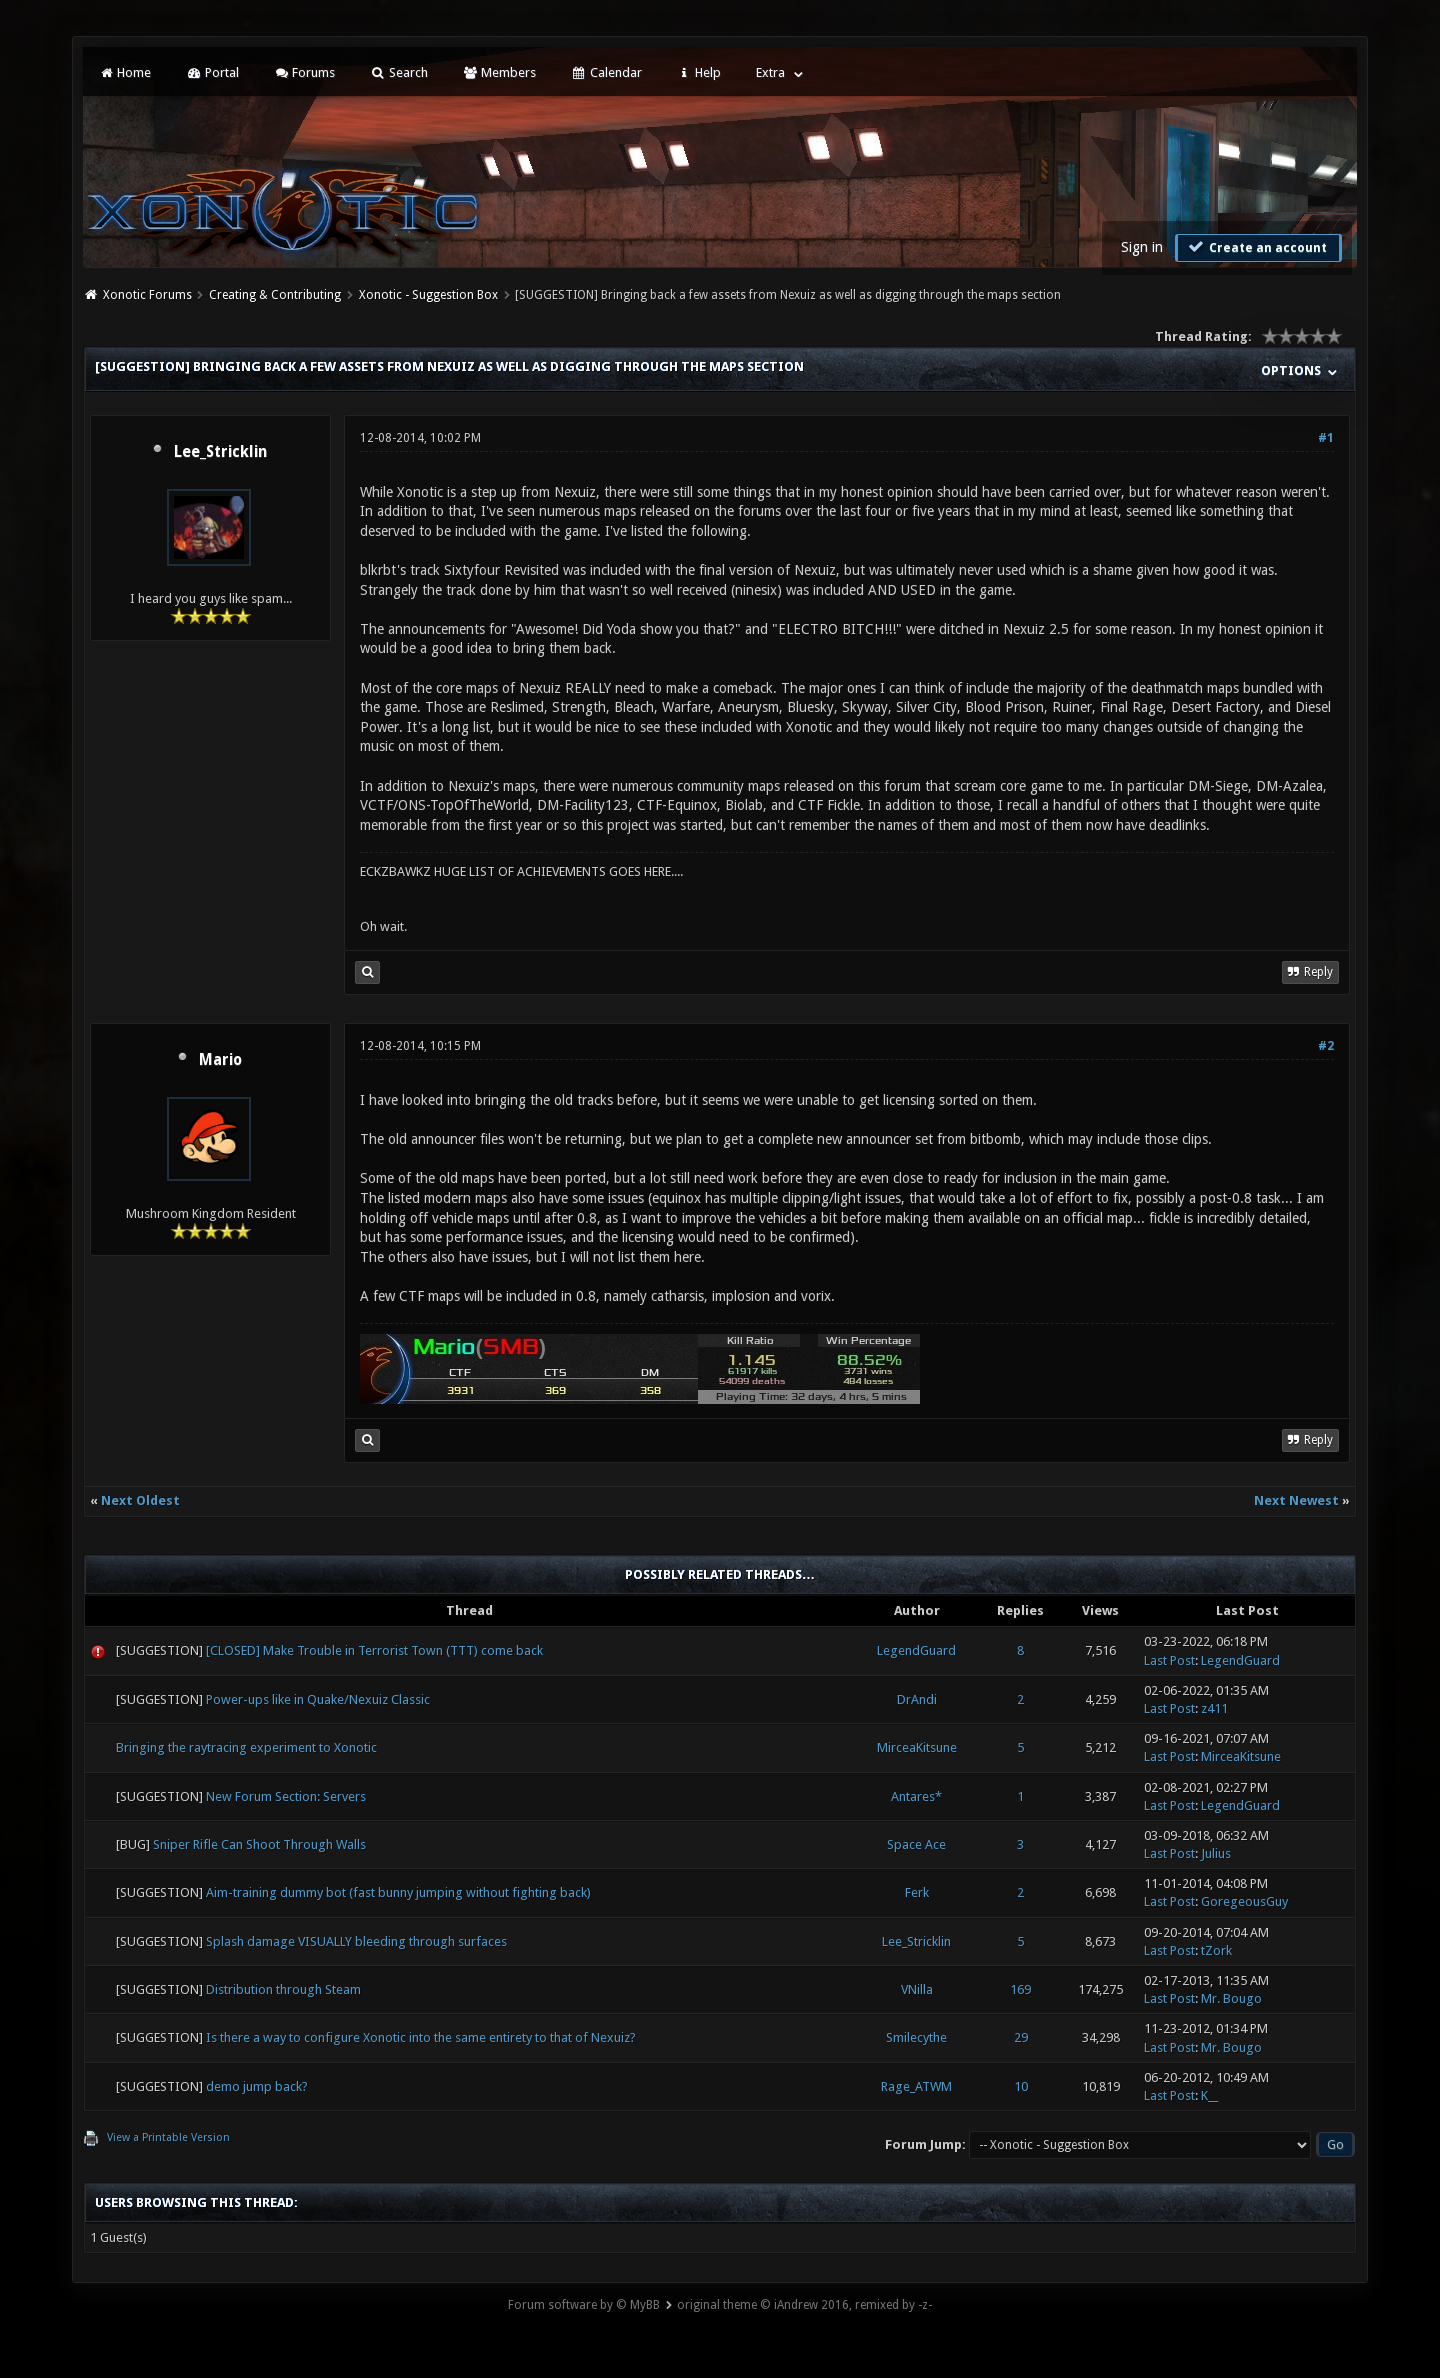 This screenshot has width=1440, height=2378. What do you see at coordinates (916, 1796) in the screenshot?
I see `Antares*` at bounding box center [916, 1796].